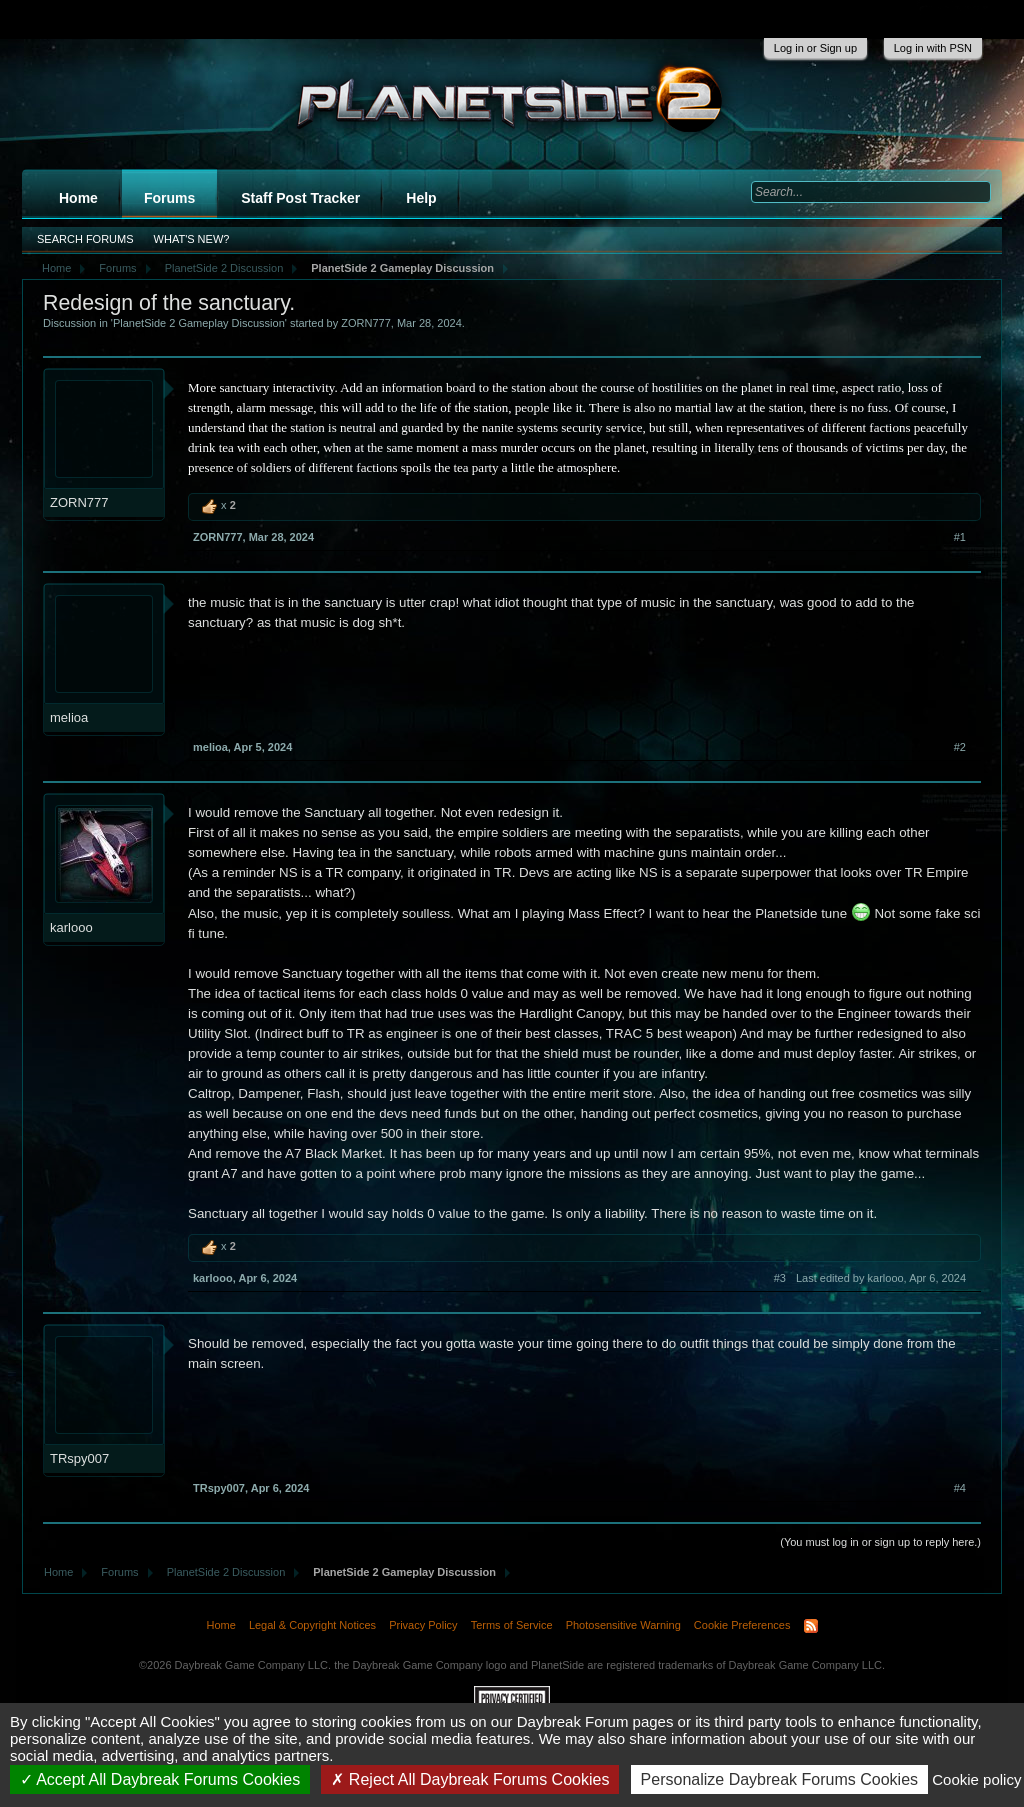 This screenshot has height=1807, width=1024. I want to click on Home, so click(78, 198).